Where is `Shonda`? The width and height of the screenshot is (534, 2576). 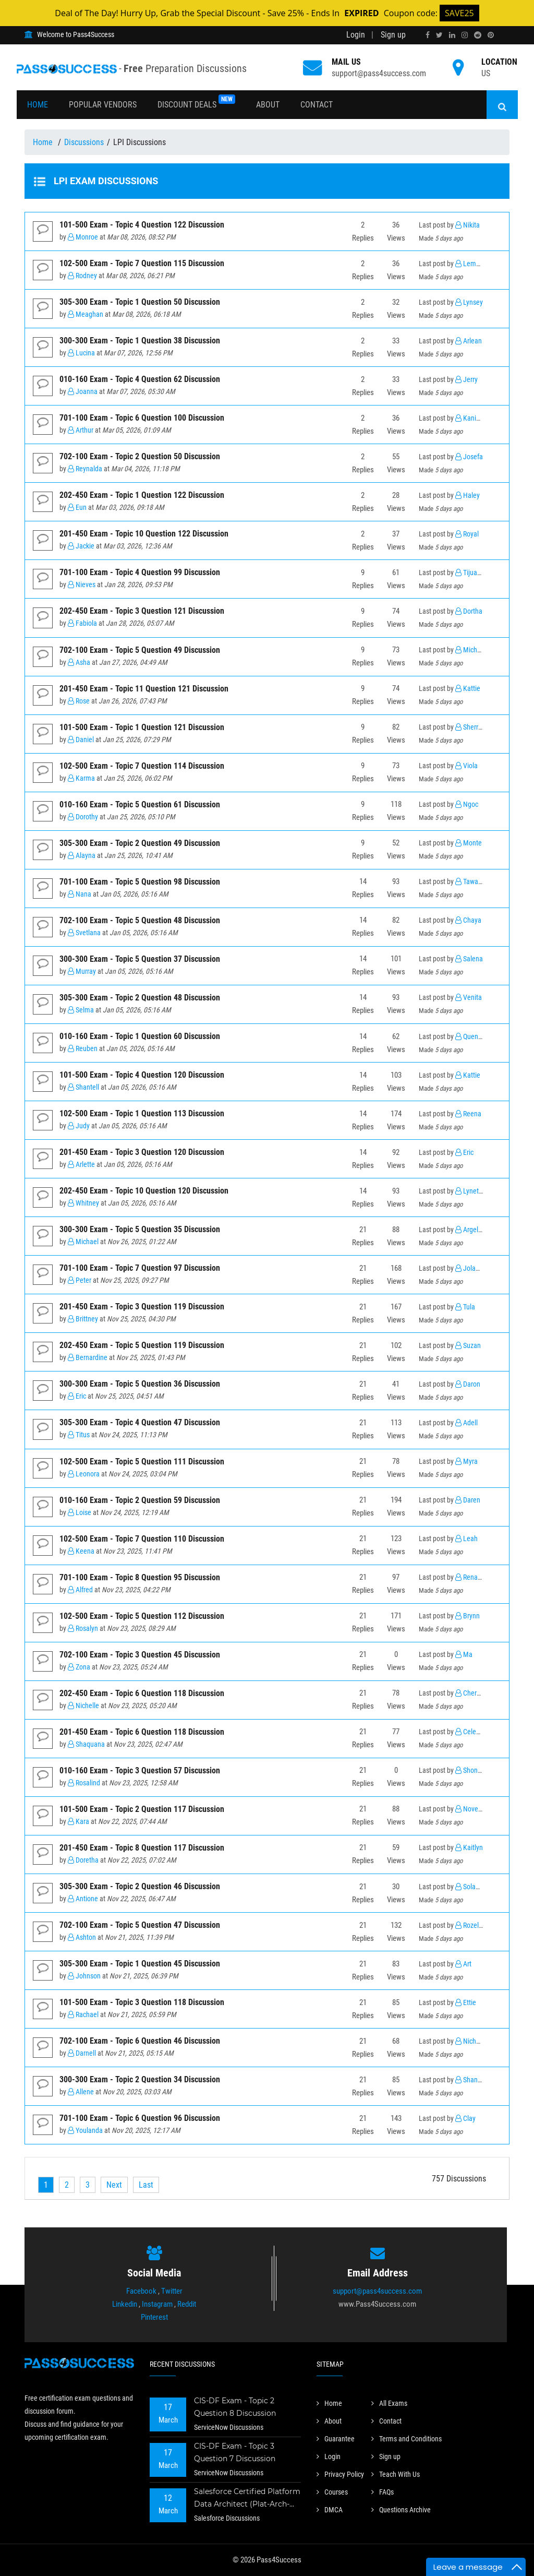
Shonda is located at coordinates (470, 1770).